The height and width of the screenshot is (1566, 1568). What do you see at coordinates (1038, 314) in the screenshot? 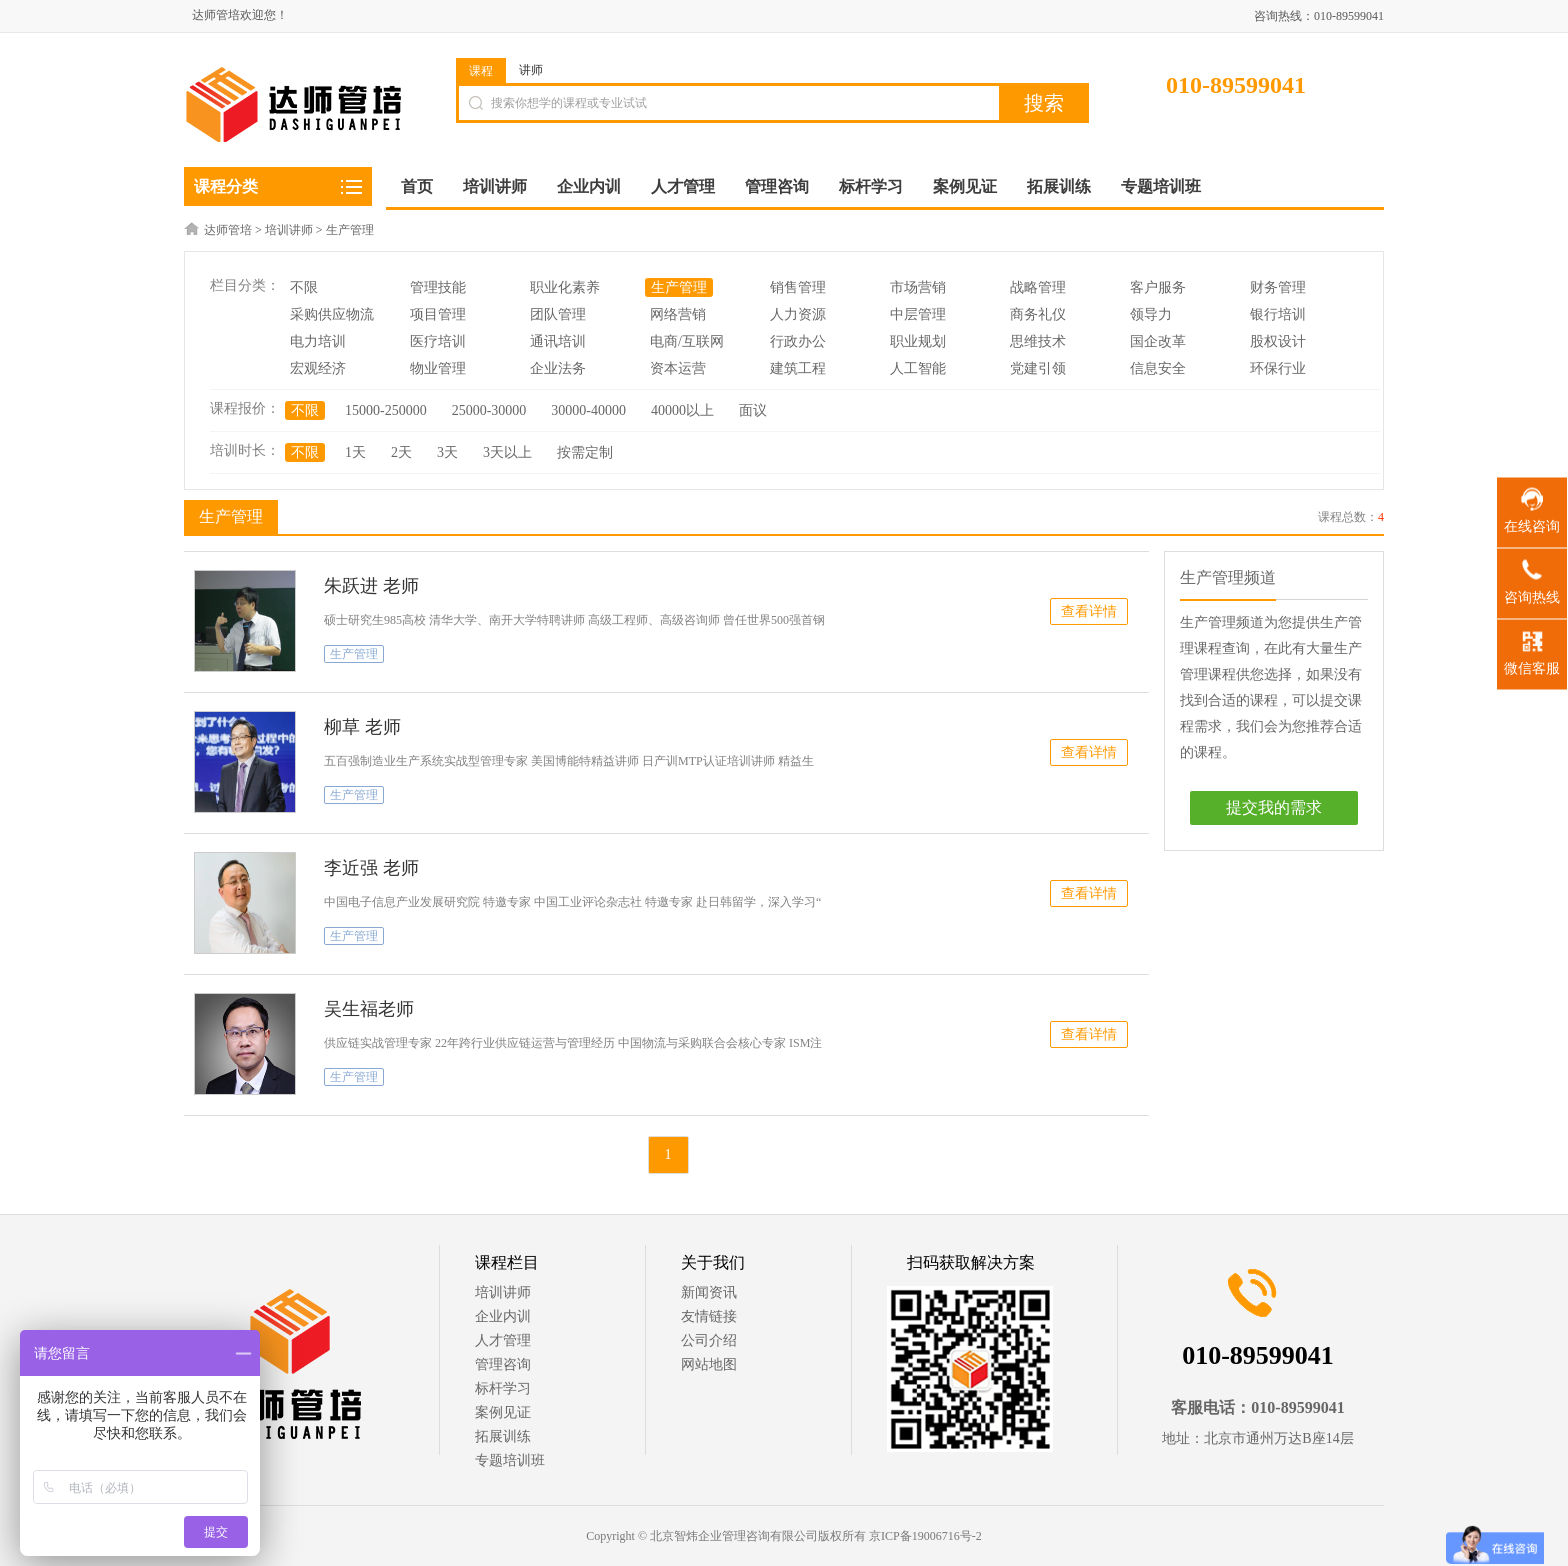
I see `商务礼仪` at bounding box center [1038, 314].